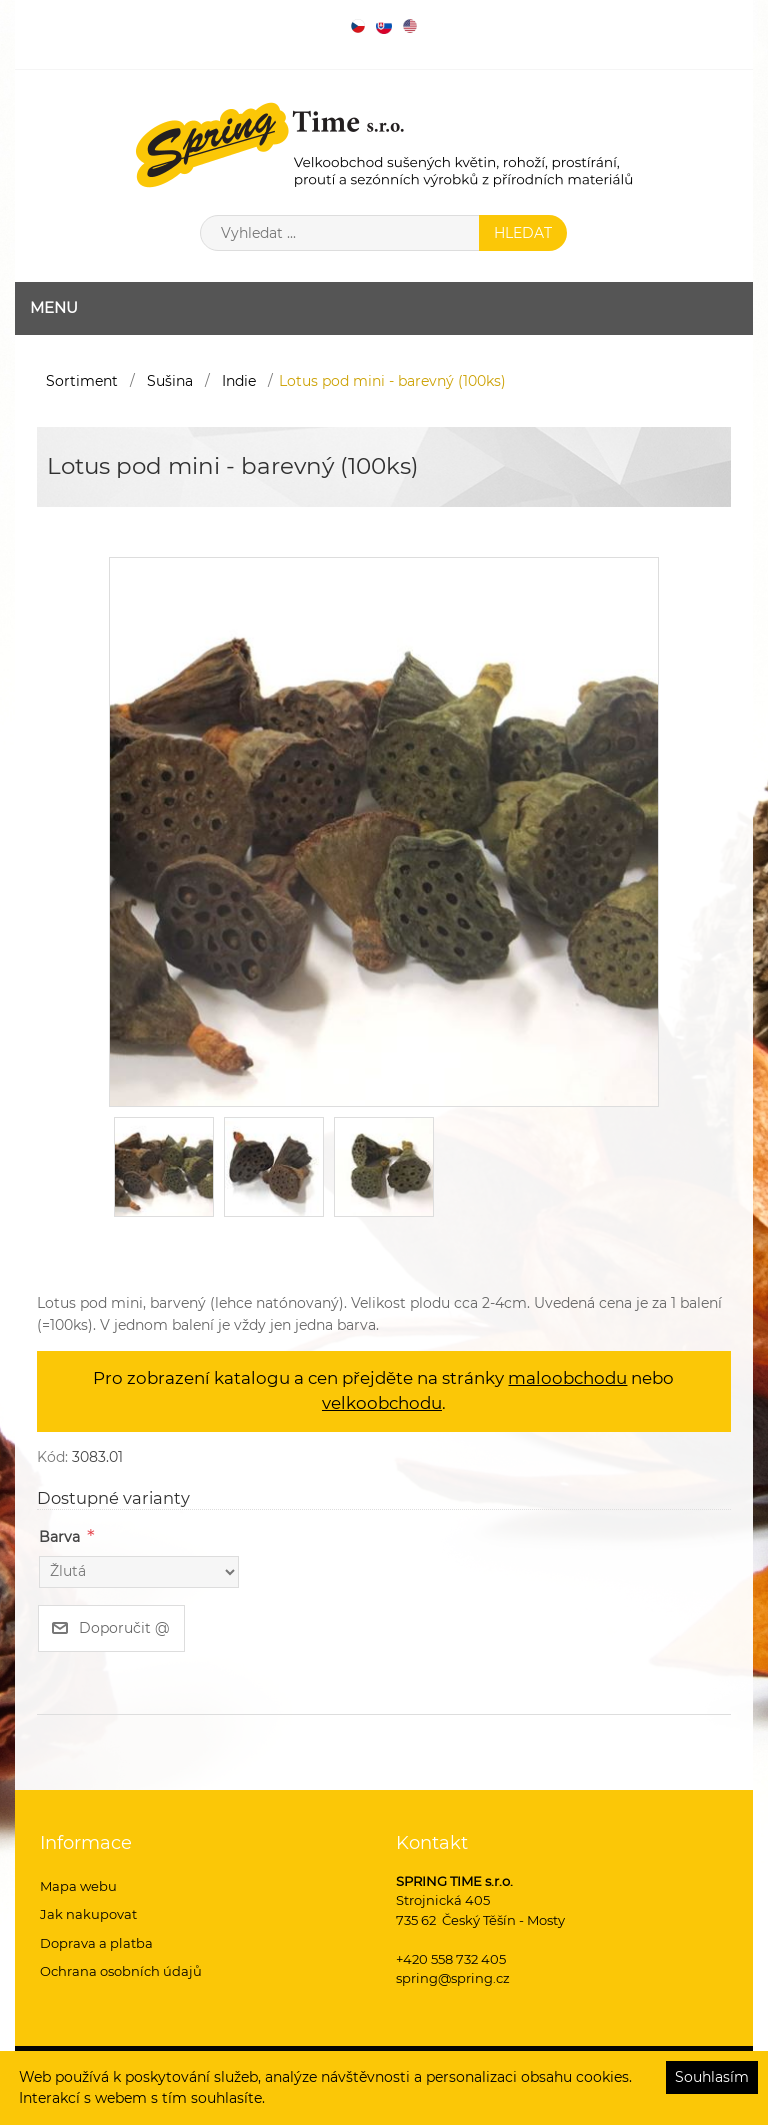 The image size is (768, 2125). What do you see at coordinates (88, 1914) in the screenshot?
I see `Jak nakupovat` at bounding box center [88, 1914].